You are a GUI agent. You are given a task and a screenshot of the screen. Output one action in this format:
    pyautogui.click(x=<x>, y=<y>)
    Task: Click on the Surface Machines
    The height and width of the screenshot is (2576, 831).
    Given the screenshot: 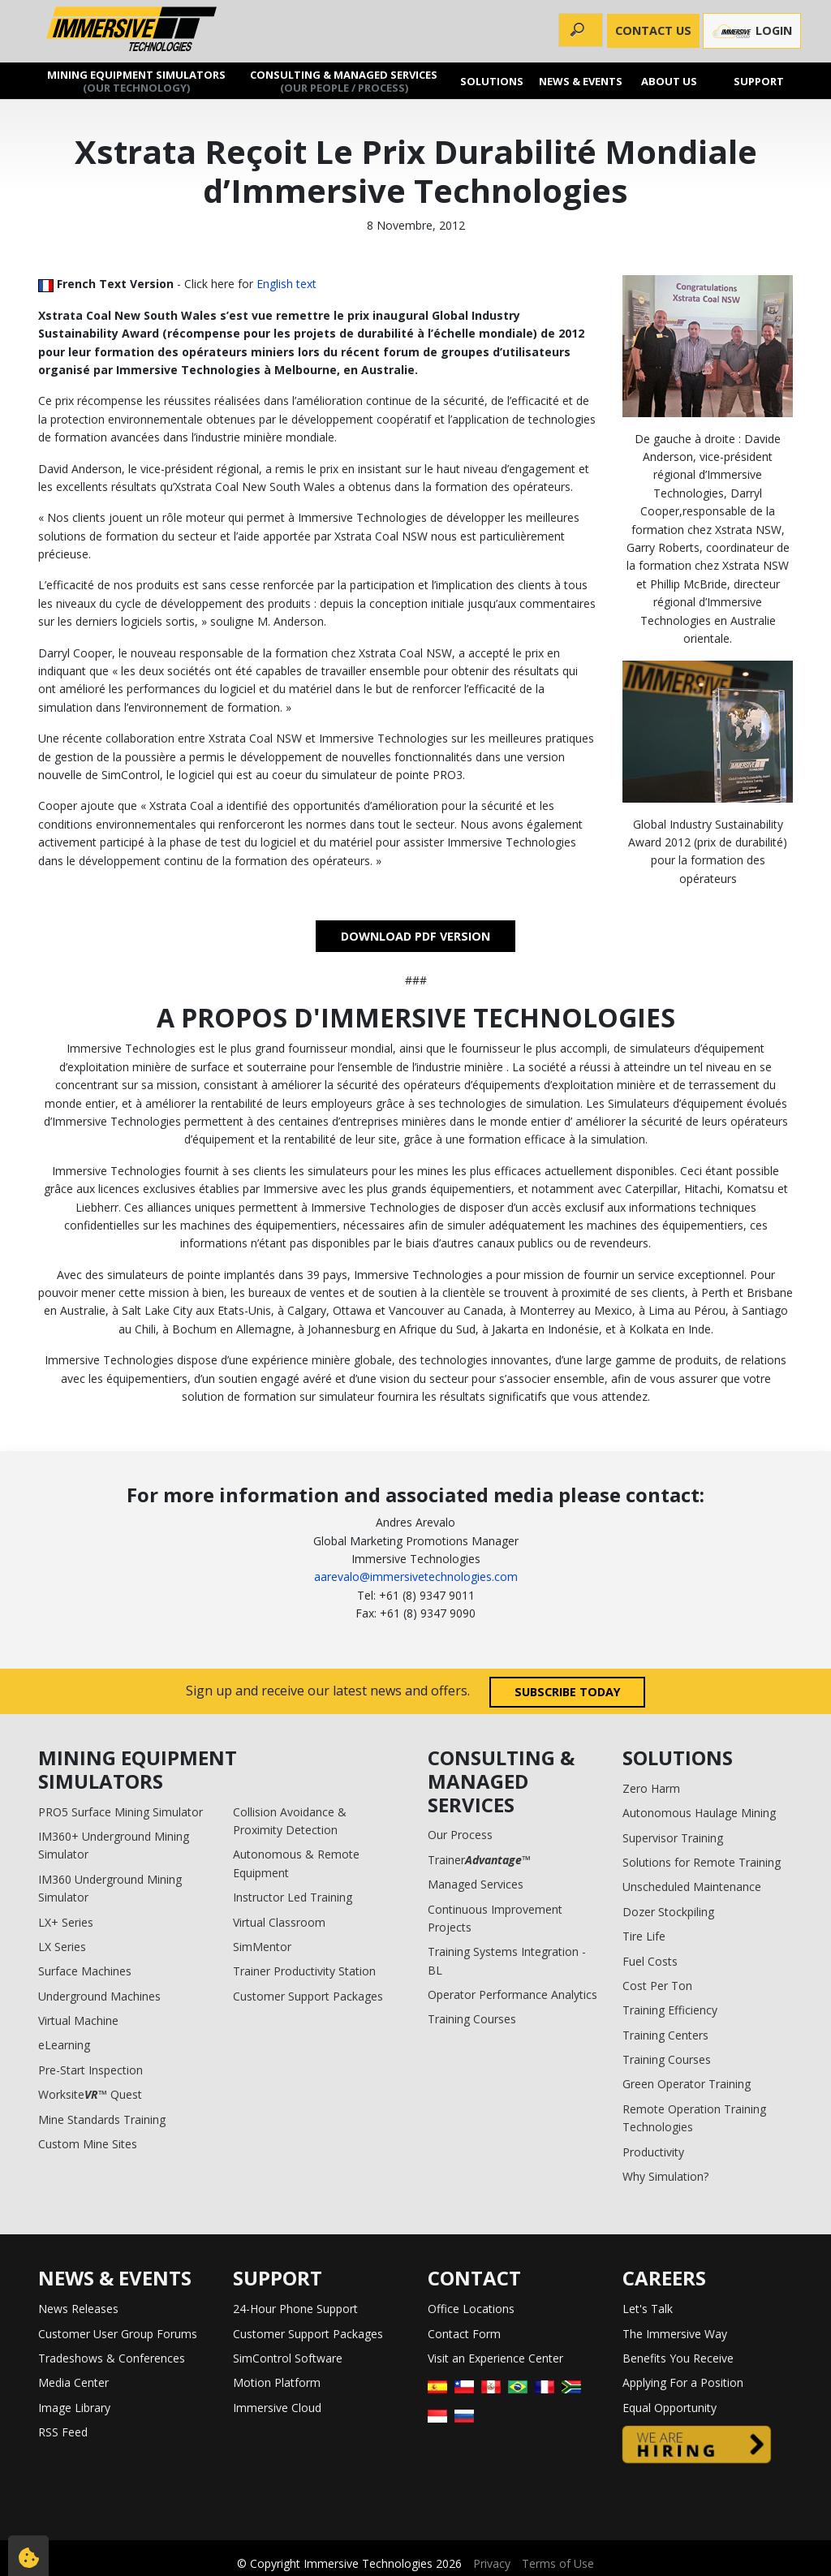 What is the action you would take?
    pyautogui.click(x=84, y=1971)
    